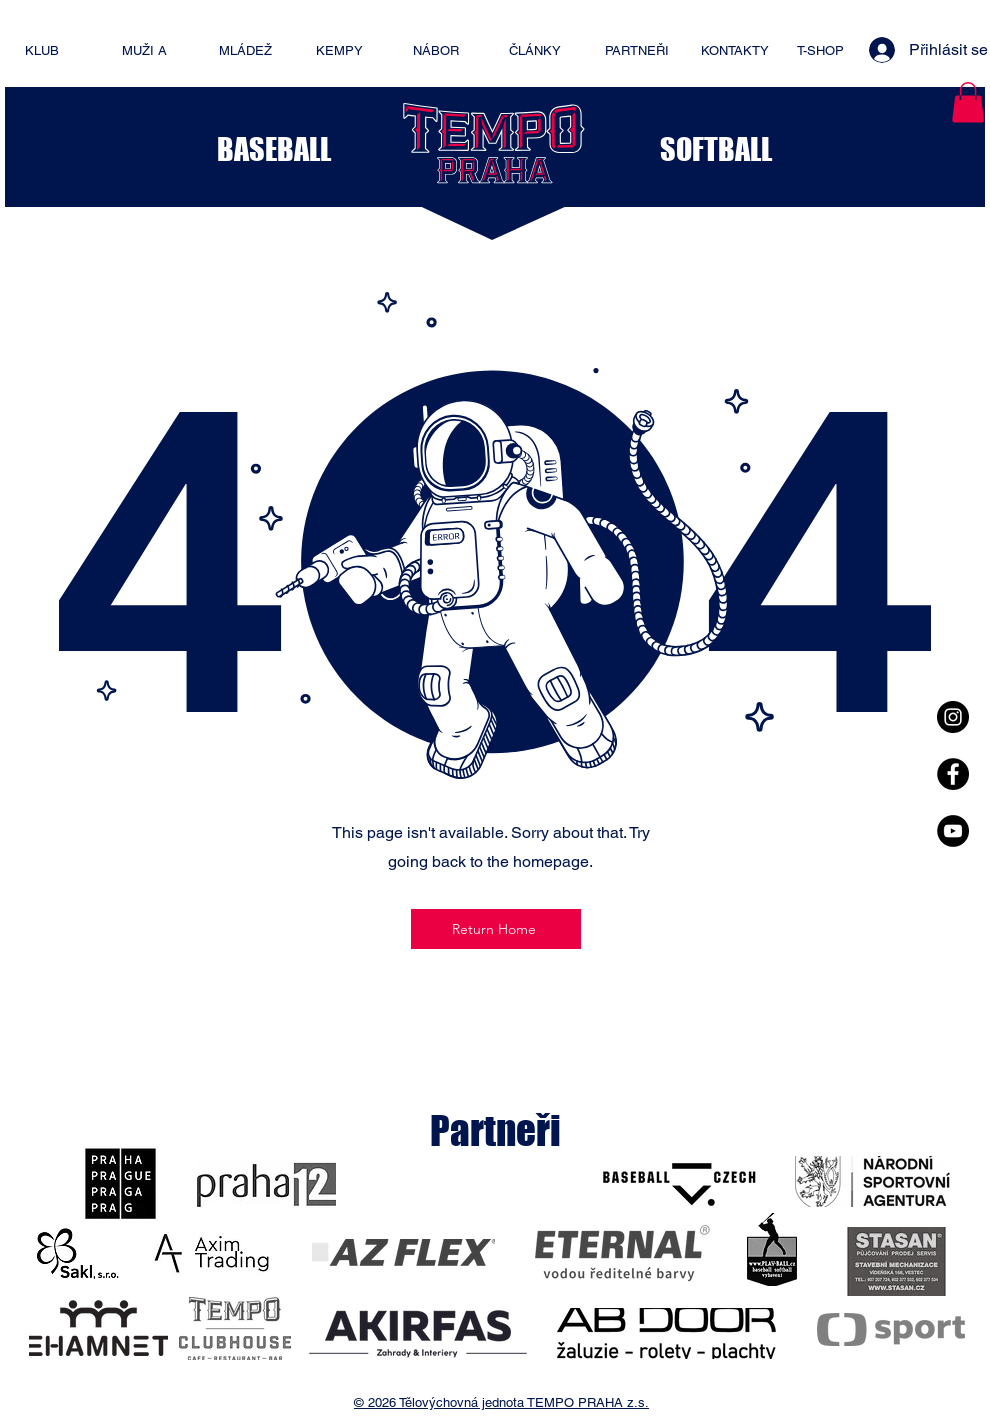 The height and width of the screenshot is (1420, 990). What do you see at coordinates (953, 831) in the screenshot?
I see `[YouTube - Black Circle]` at bounding box center [953, 831].